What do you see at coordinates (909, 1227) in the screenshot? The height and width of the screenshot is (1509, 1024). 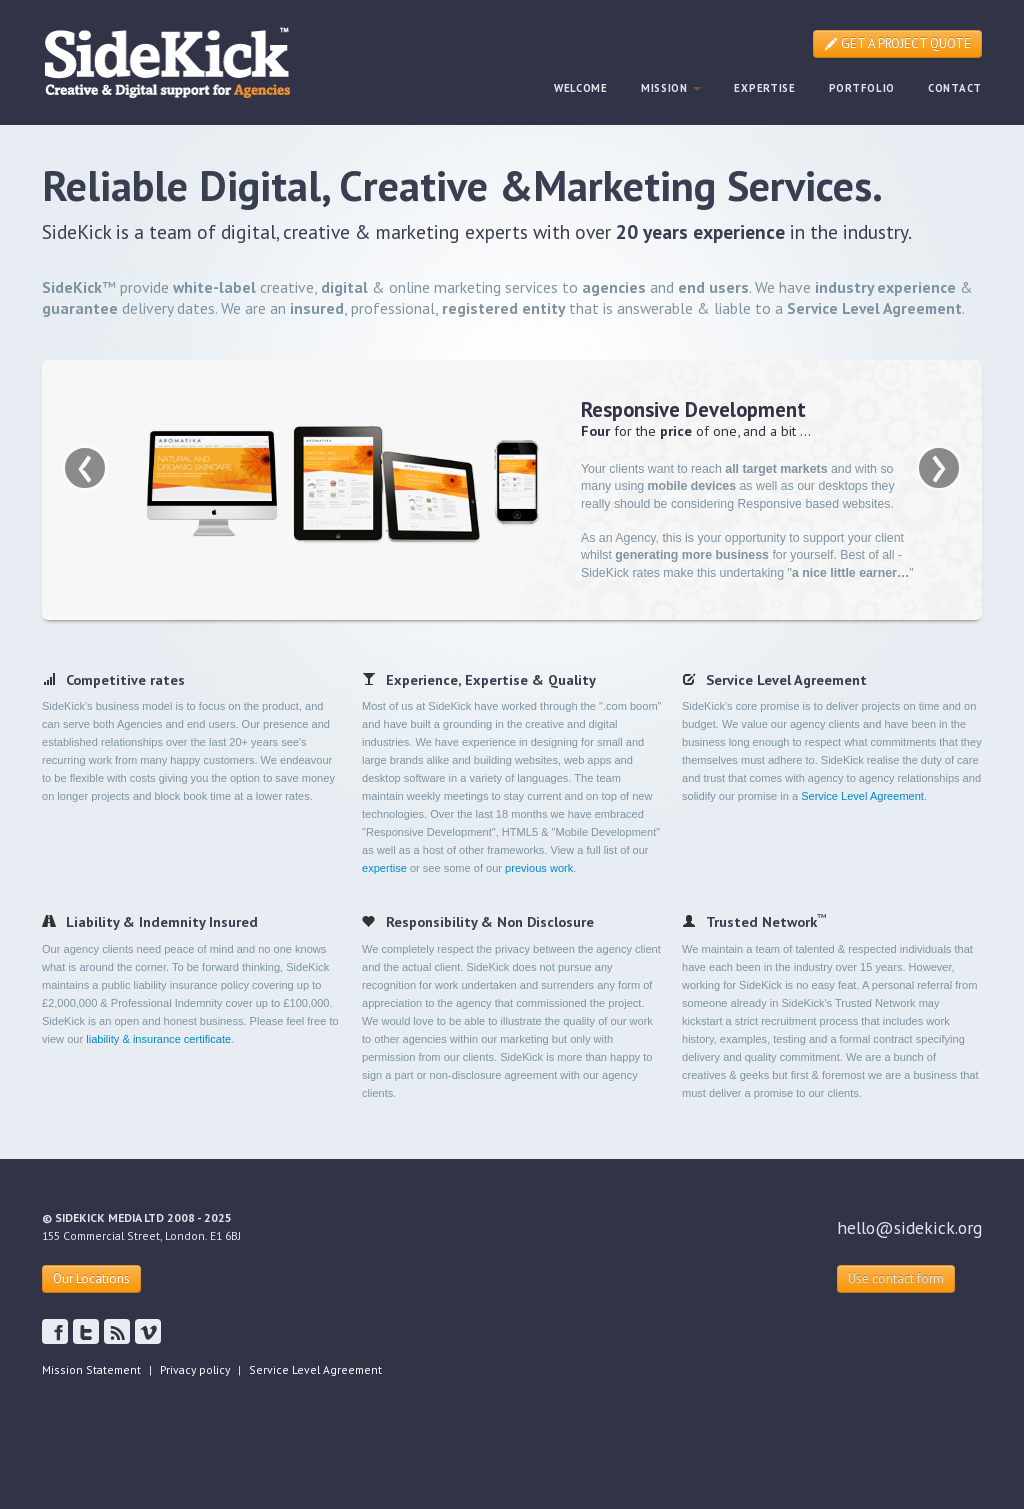 I see `hello@sidekick.org` at bounding box center [909, 1227].